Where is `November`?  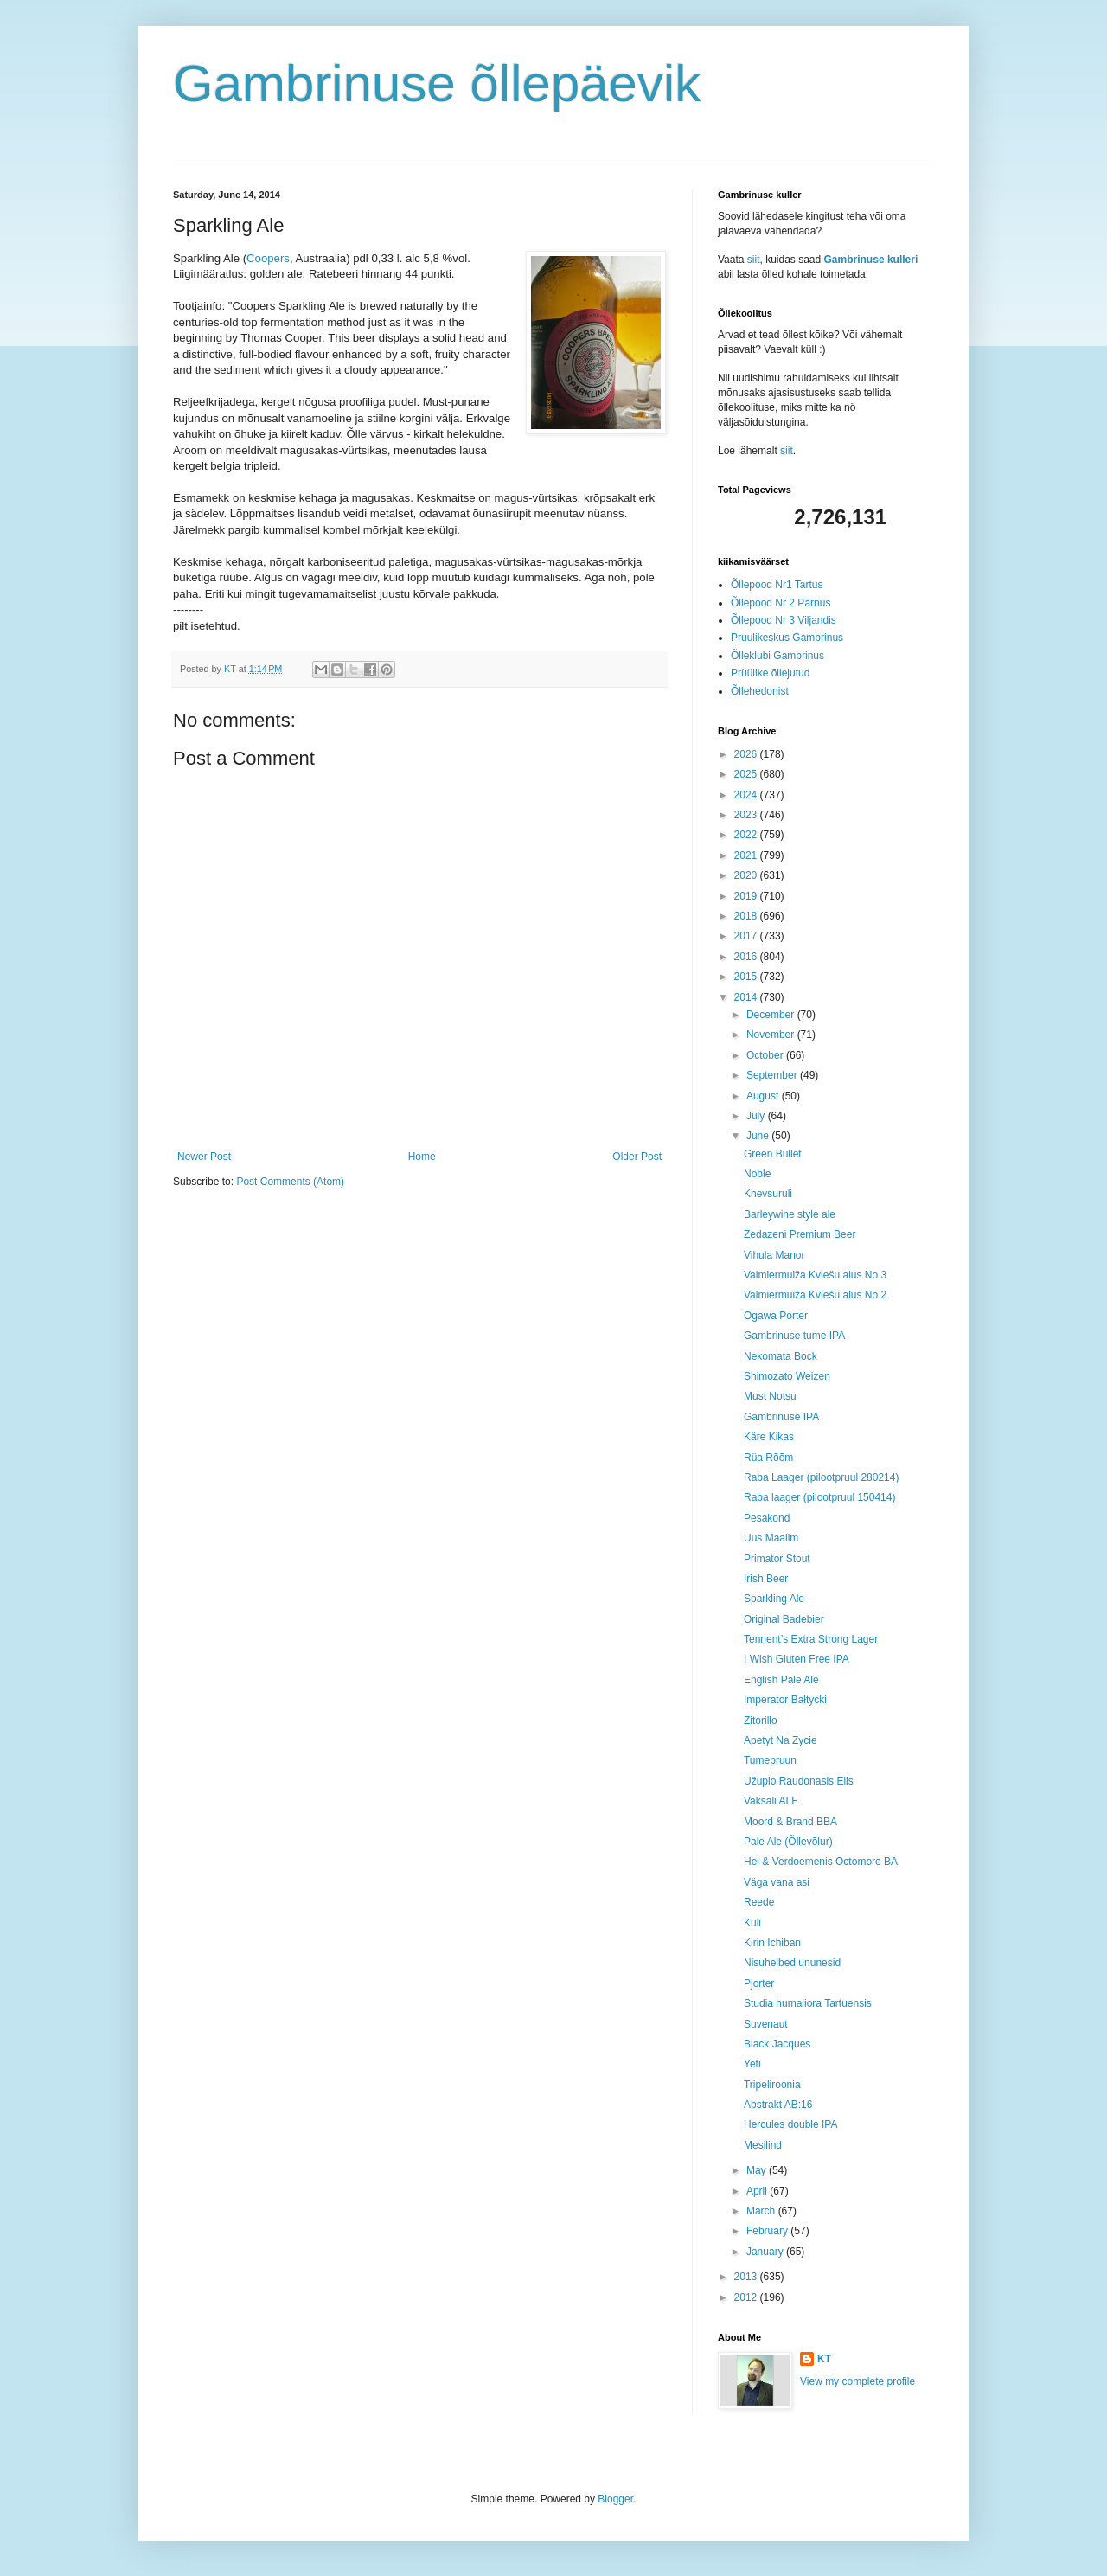 November is located at coordinates (771, 1034).